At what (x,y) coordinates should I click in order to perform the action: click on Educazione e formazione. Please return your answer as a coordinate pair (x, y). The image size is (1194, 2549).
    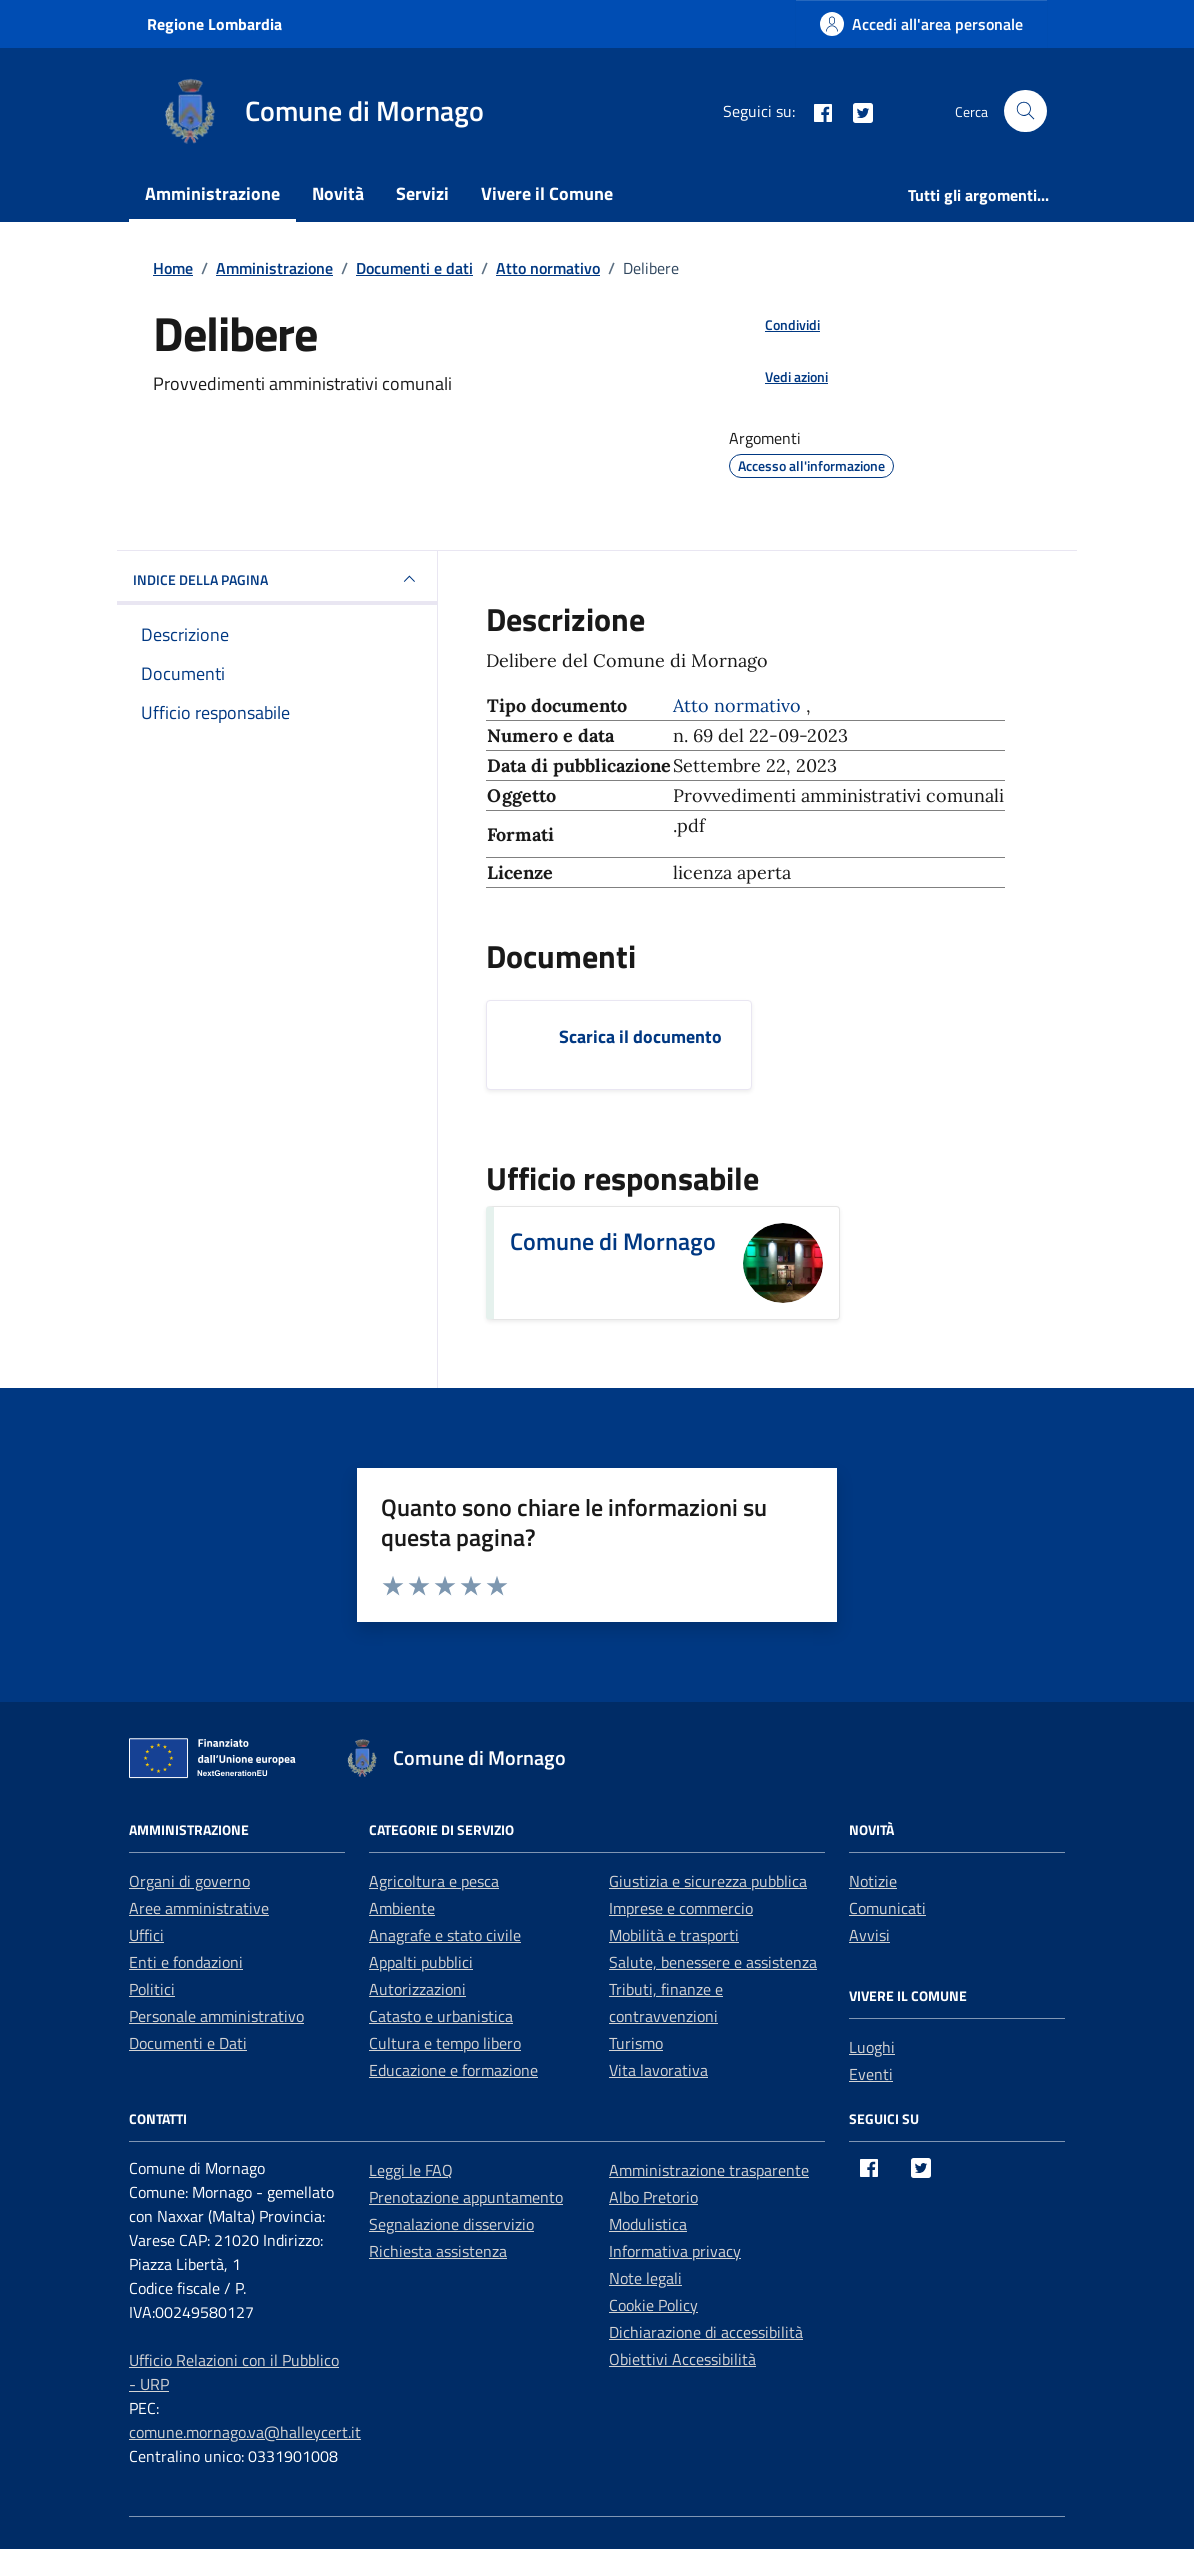
    Looking at the image, I should click on (453, 2070).